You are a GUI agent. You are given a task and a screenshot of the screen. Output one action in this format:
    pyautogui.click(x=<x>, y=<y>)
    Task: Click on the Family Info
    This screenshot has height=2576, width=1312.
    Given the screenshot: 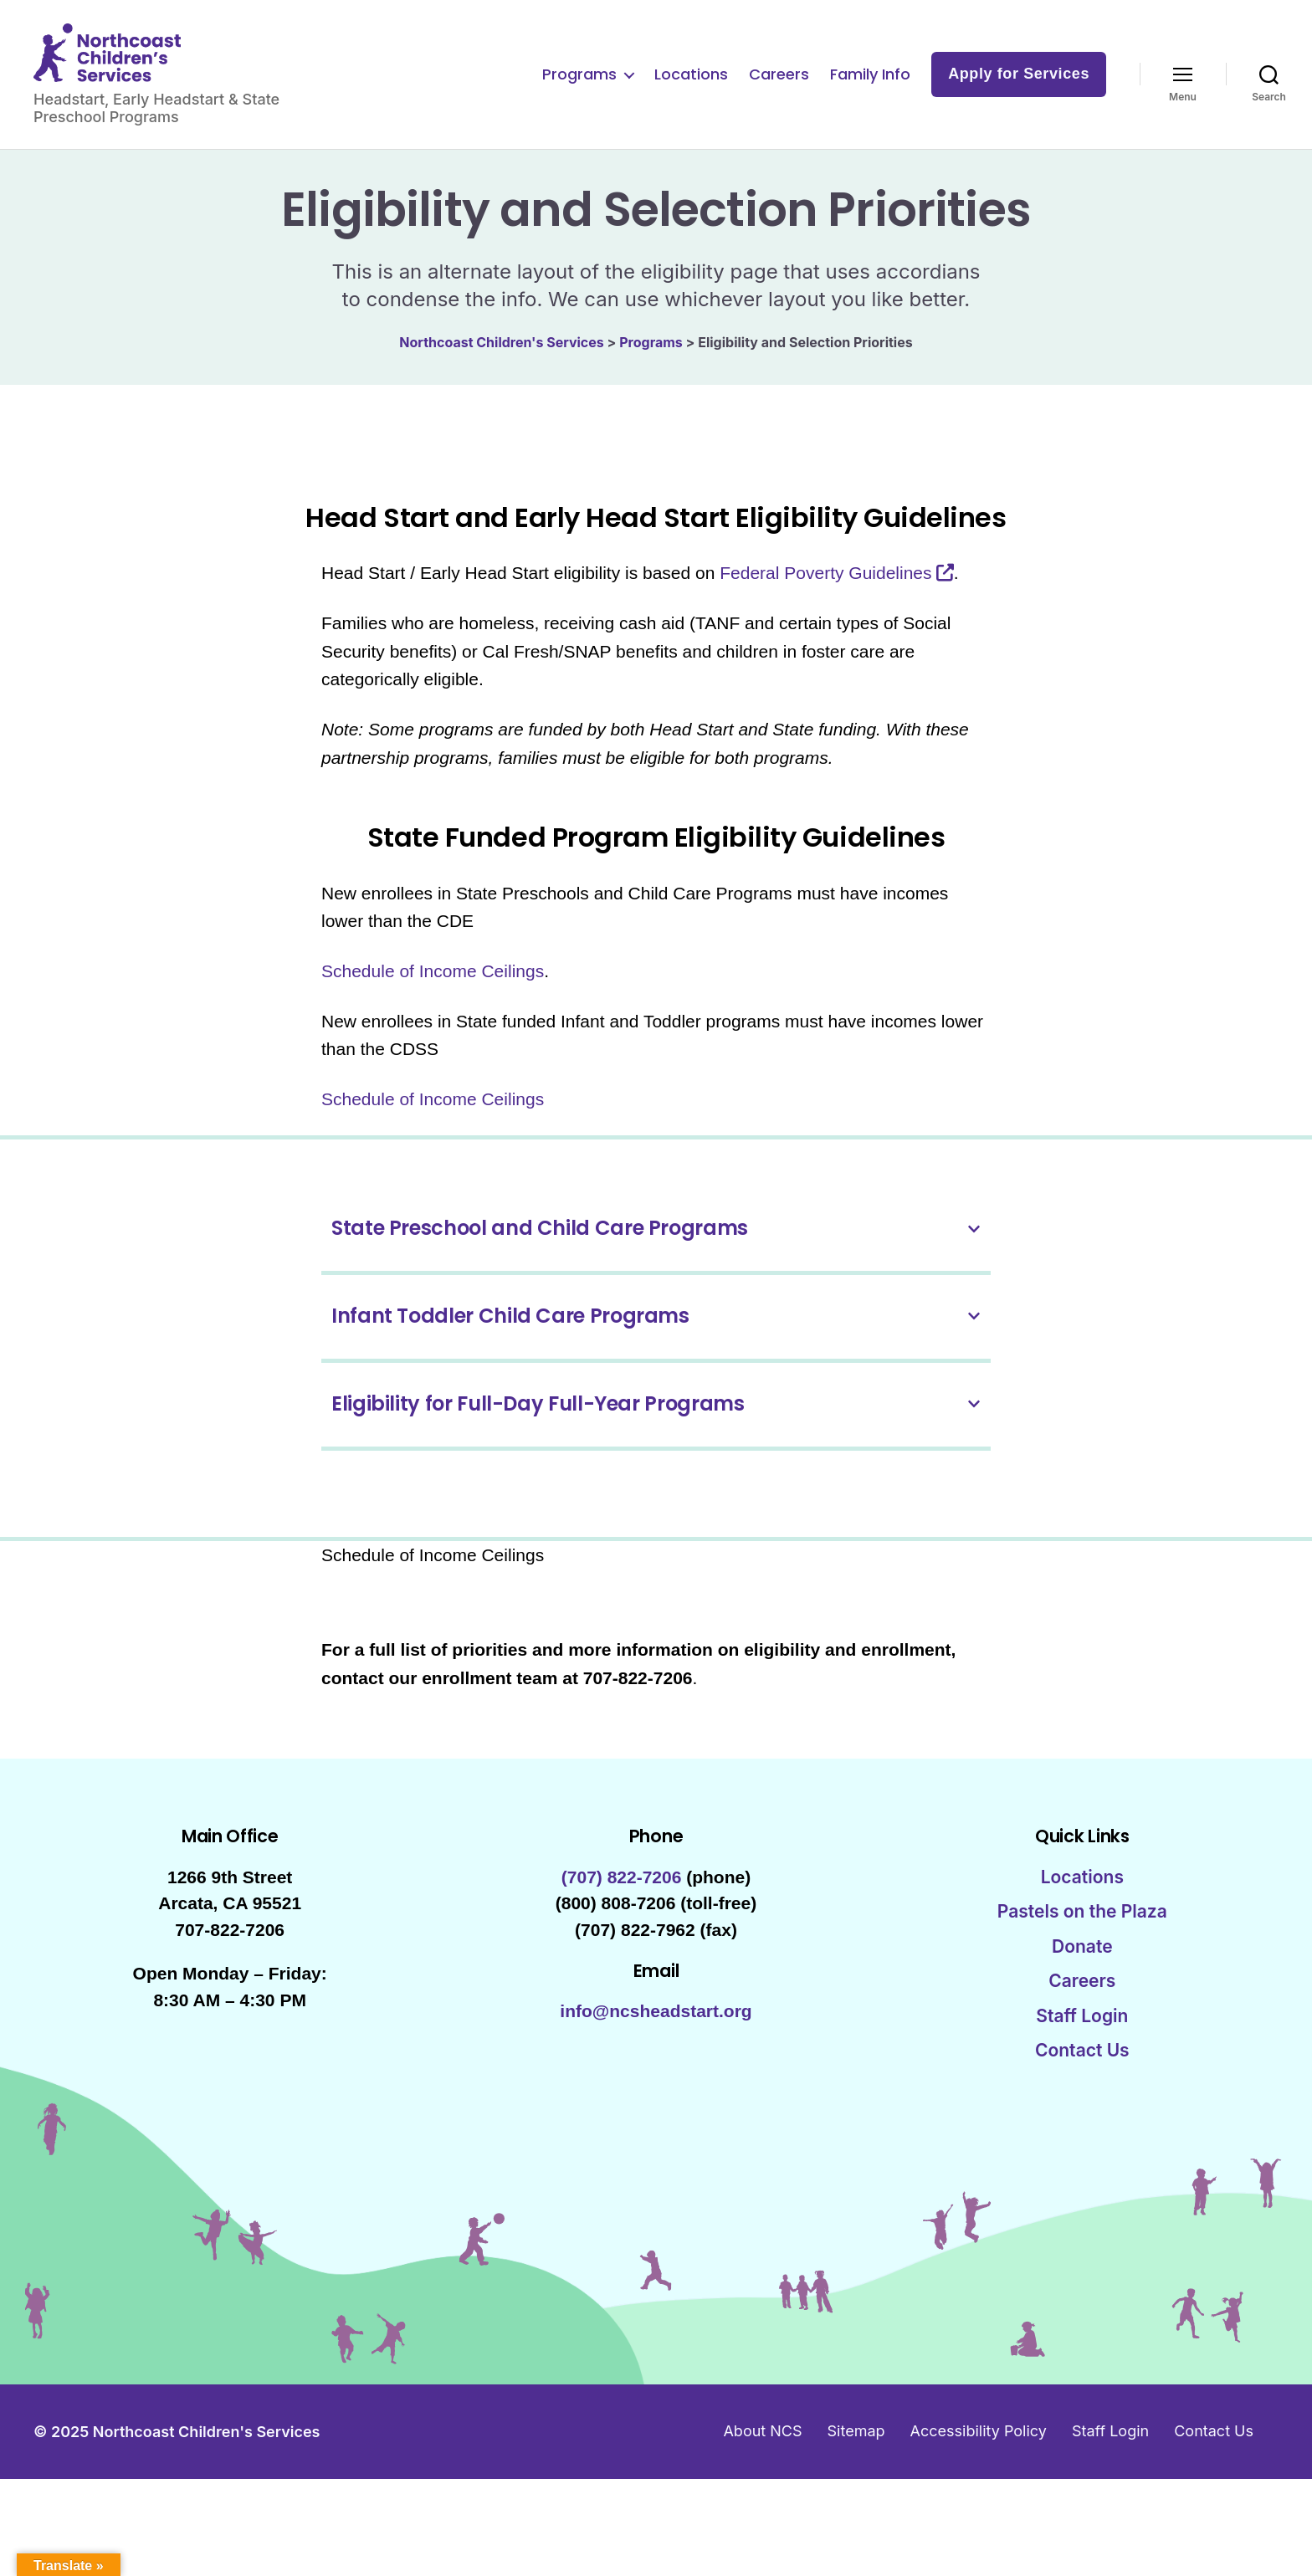 What is the action you would take?
    pyautogui.click(x=870, y=83)
    